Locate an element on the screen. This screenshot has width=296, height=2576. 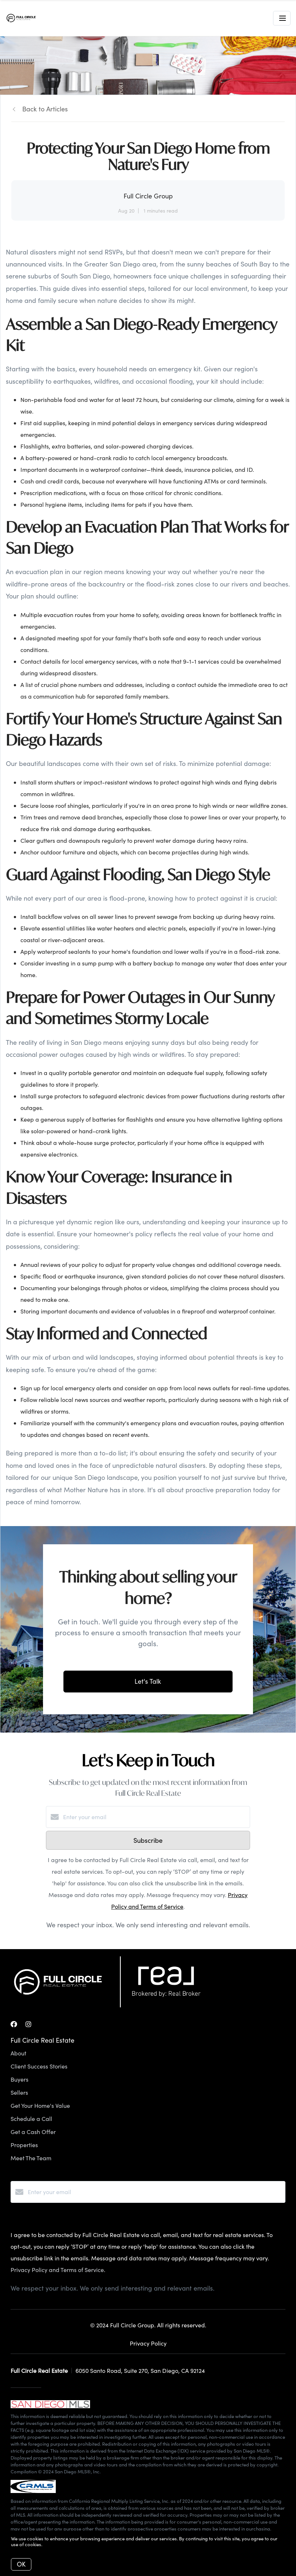
Buyers is located at coordinates (19, 2079).